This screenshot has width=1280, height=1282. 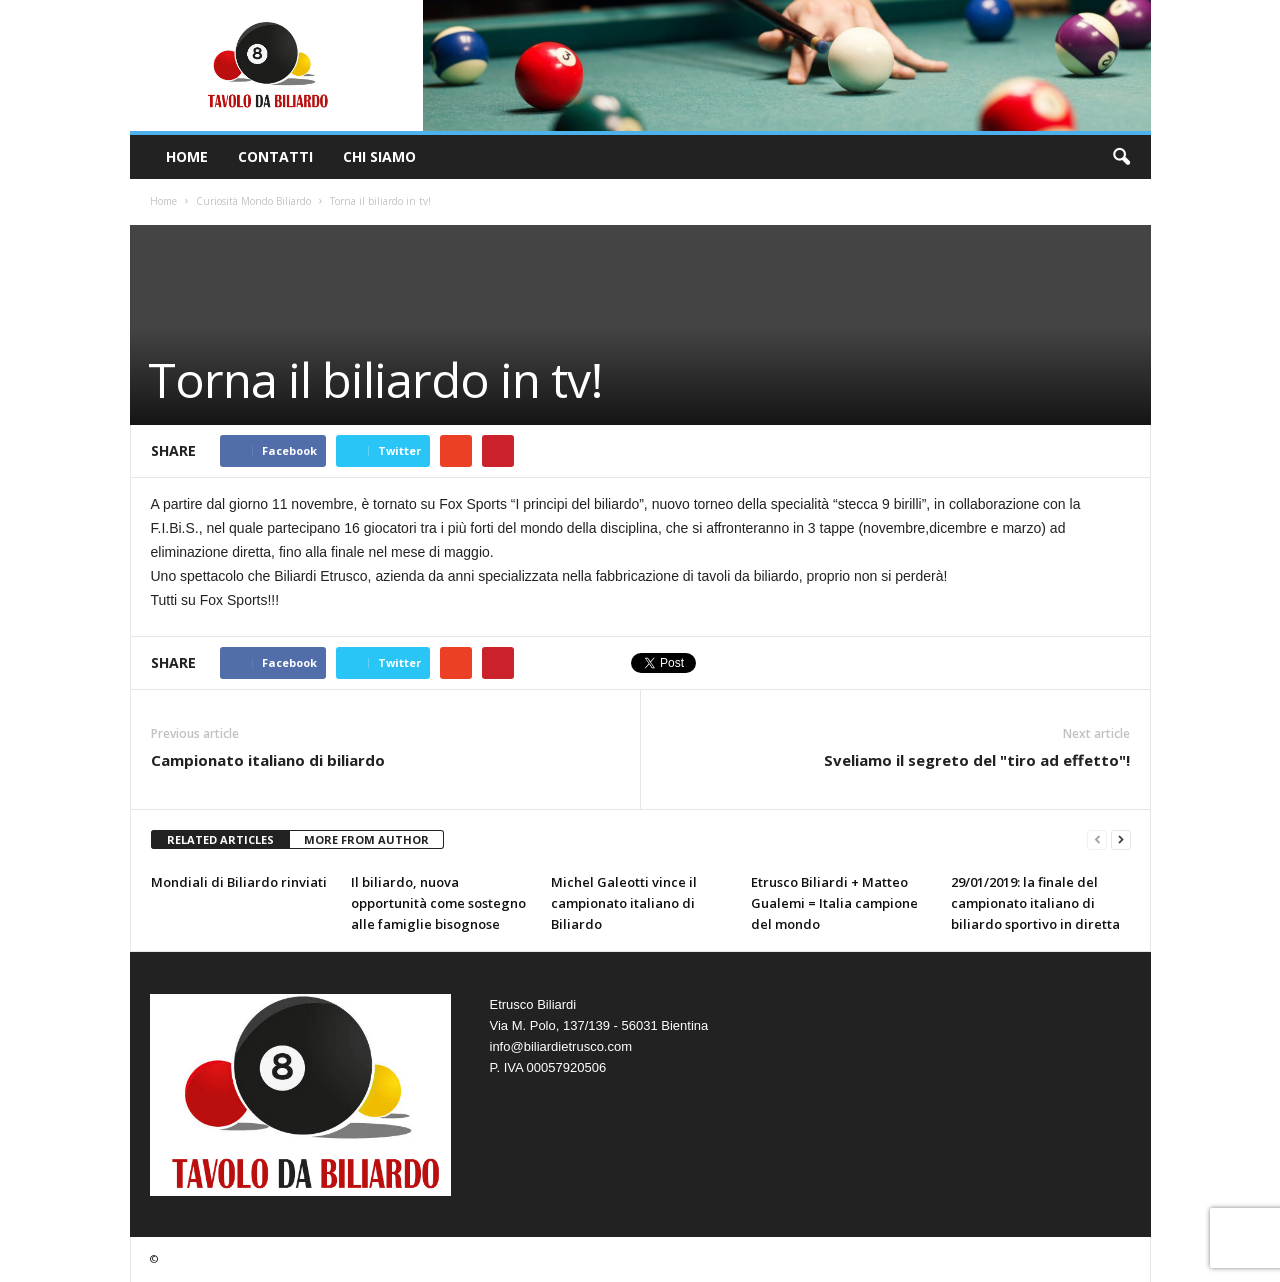 I want to click on Chi Siamo, so click(x=379, y=156).